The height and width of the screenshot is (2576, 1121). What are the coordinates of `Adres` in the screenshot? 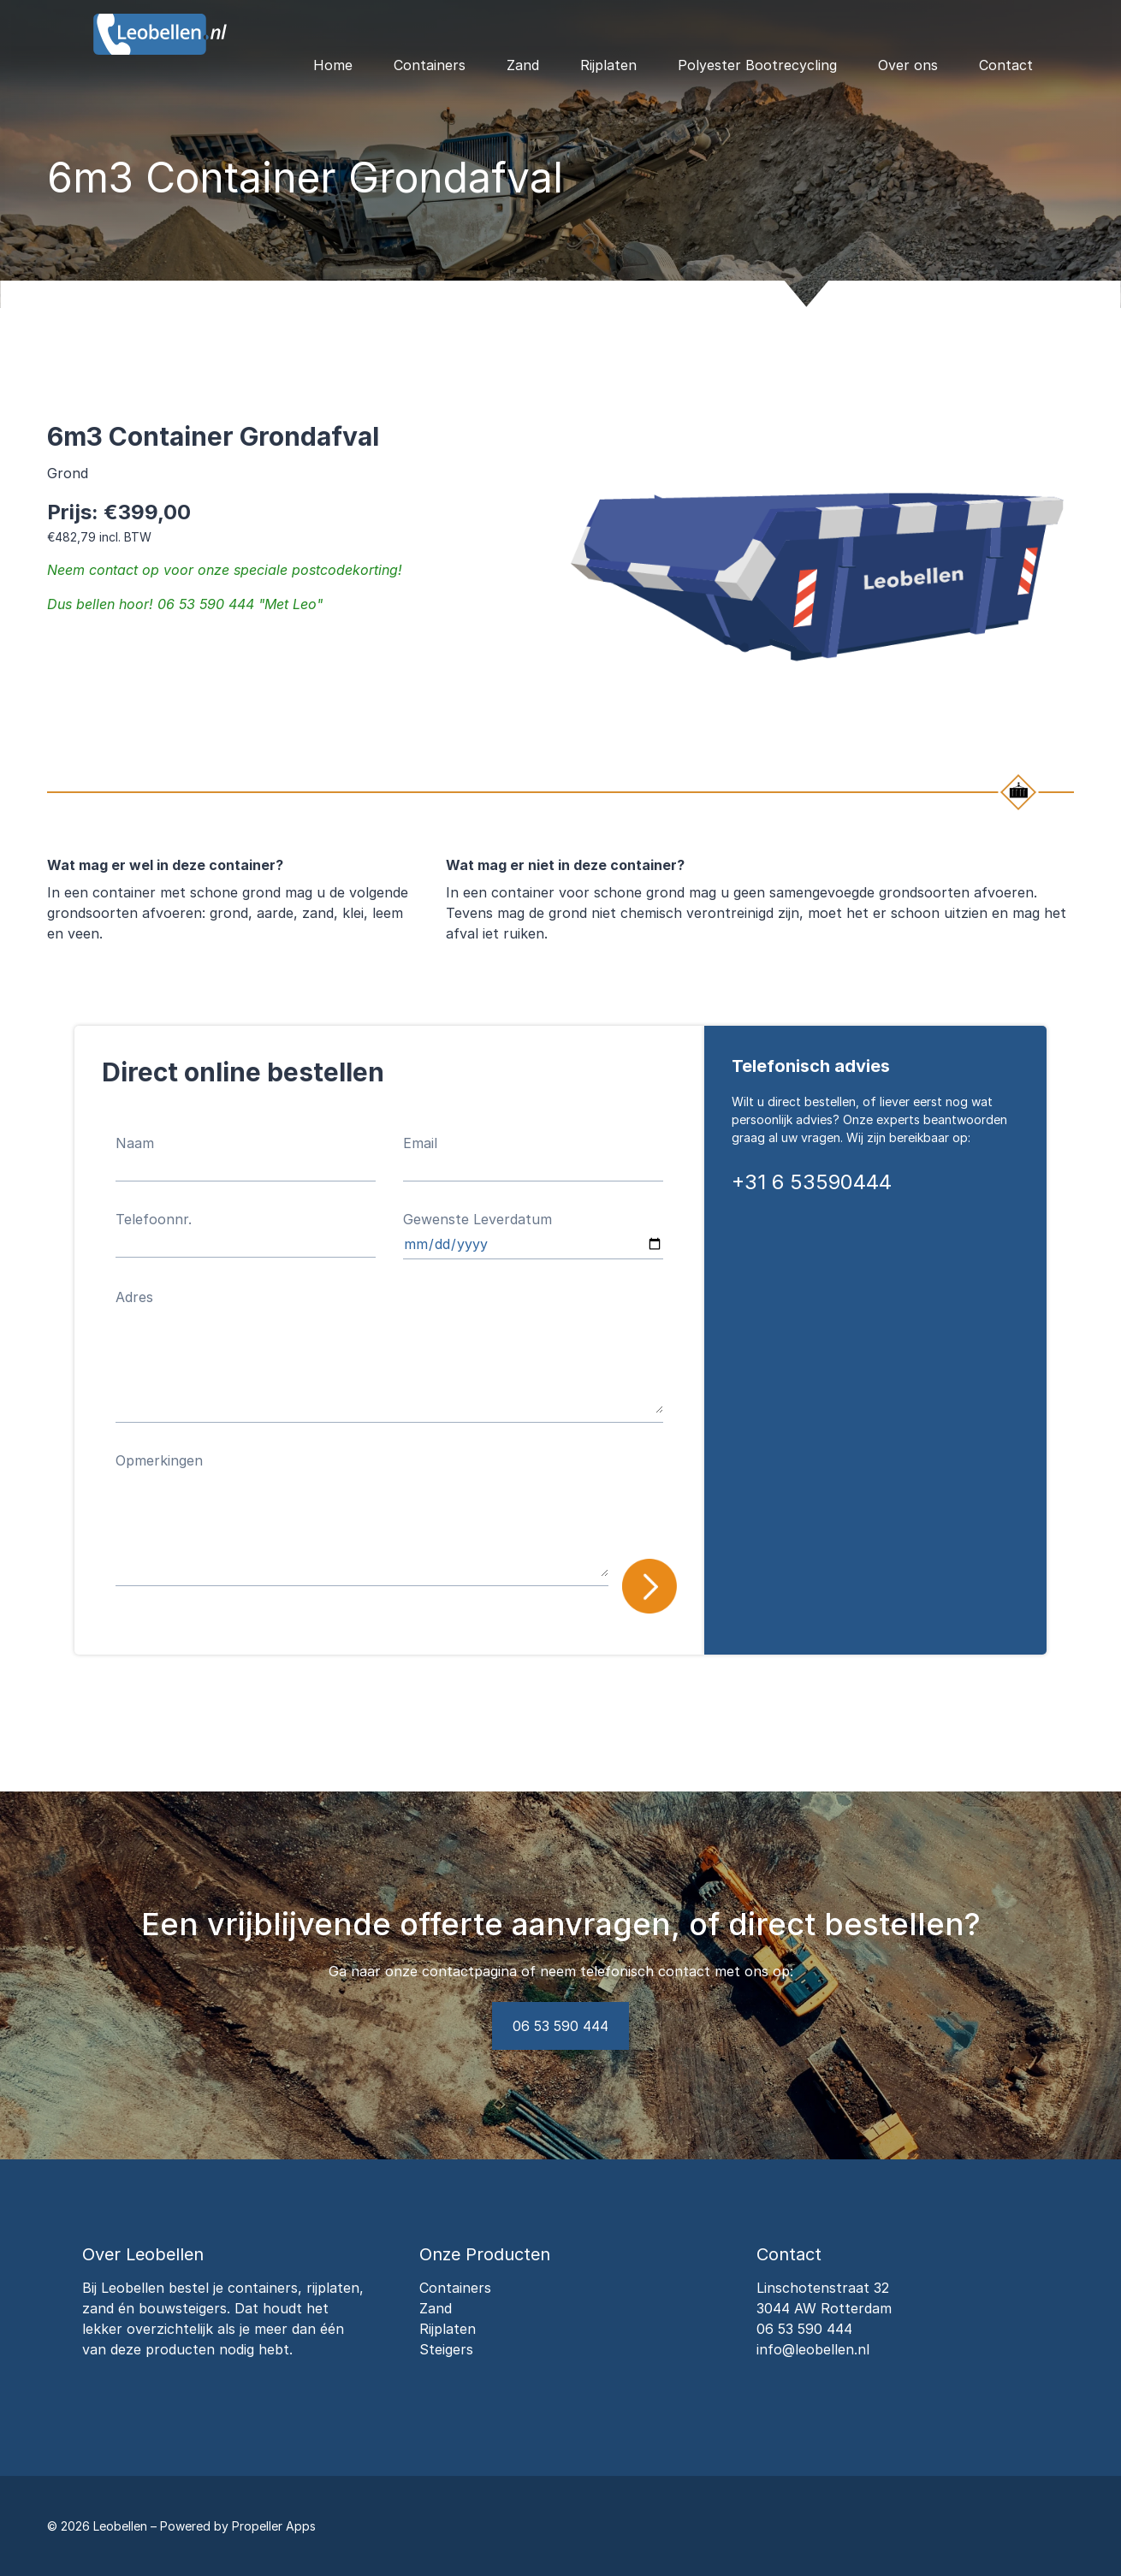 It's located at (134, 1297).